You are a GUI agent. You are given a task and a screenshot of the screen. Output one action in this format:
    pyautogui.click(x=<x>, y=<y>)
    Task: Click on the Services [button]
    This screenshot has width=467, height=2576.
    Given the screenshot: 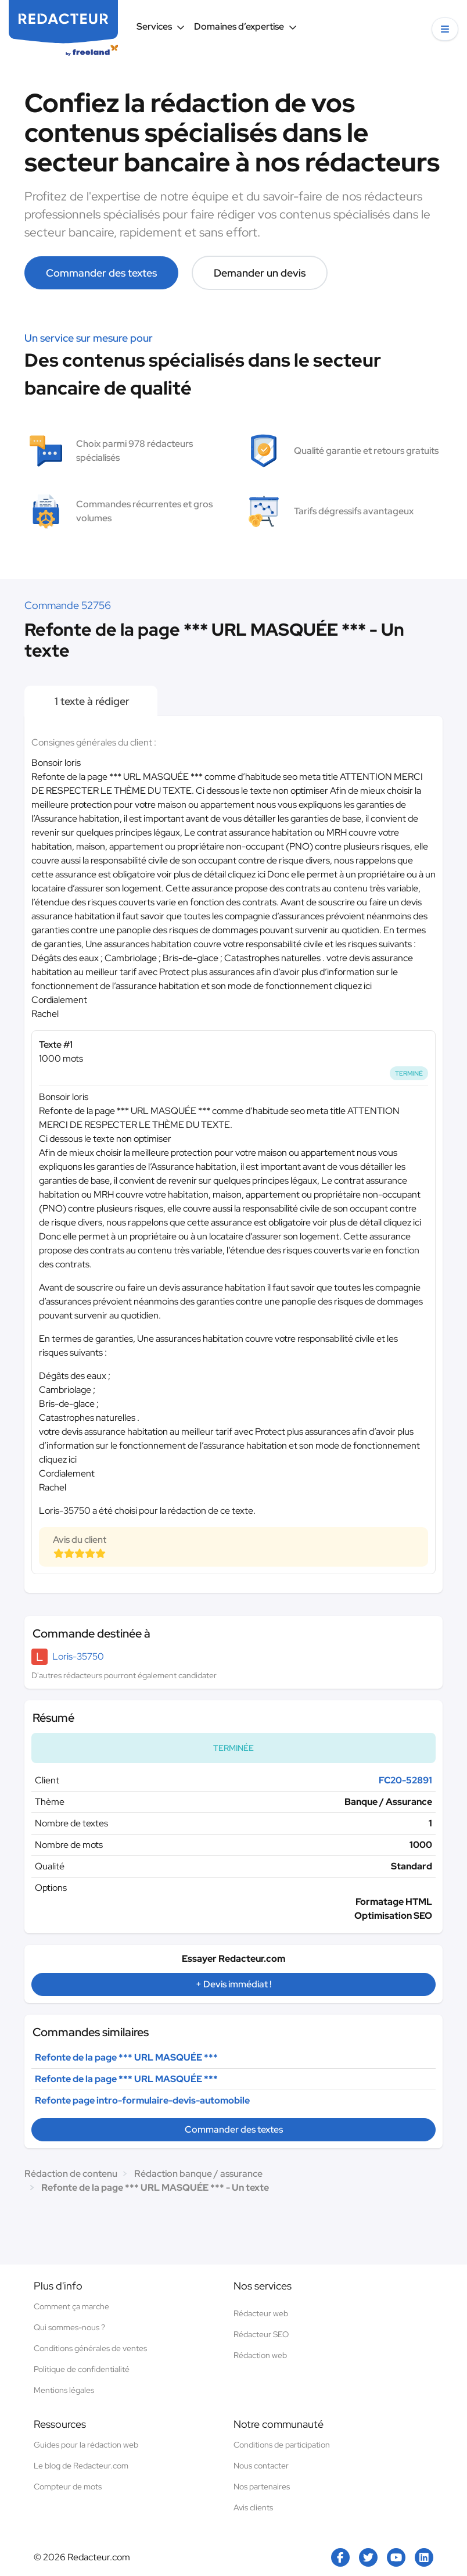 What is the action you would take?
    pyautogui.click(x=160, y=26)
    